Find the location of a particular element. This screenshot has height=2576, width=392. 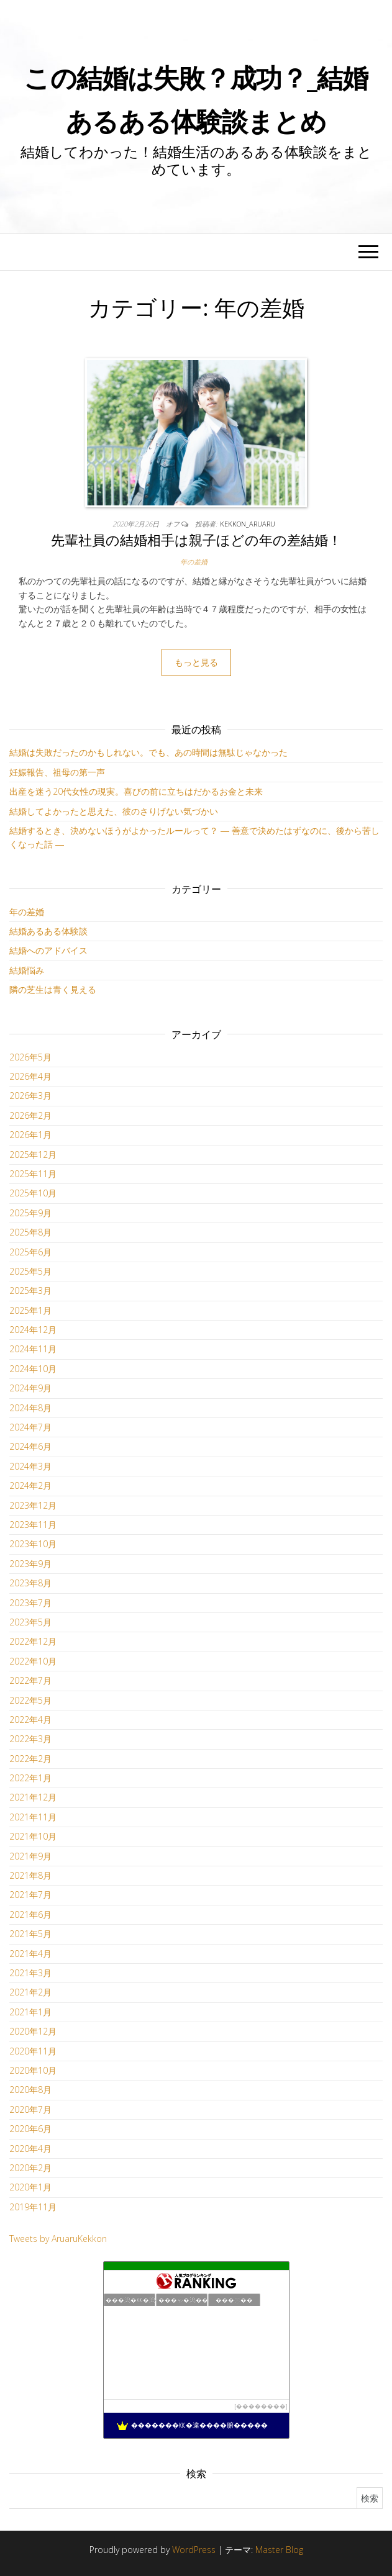

妊娠報告、祖母の第一声 is located at coordinates (57, 772).